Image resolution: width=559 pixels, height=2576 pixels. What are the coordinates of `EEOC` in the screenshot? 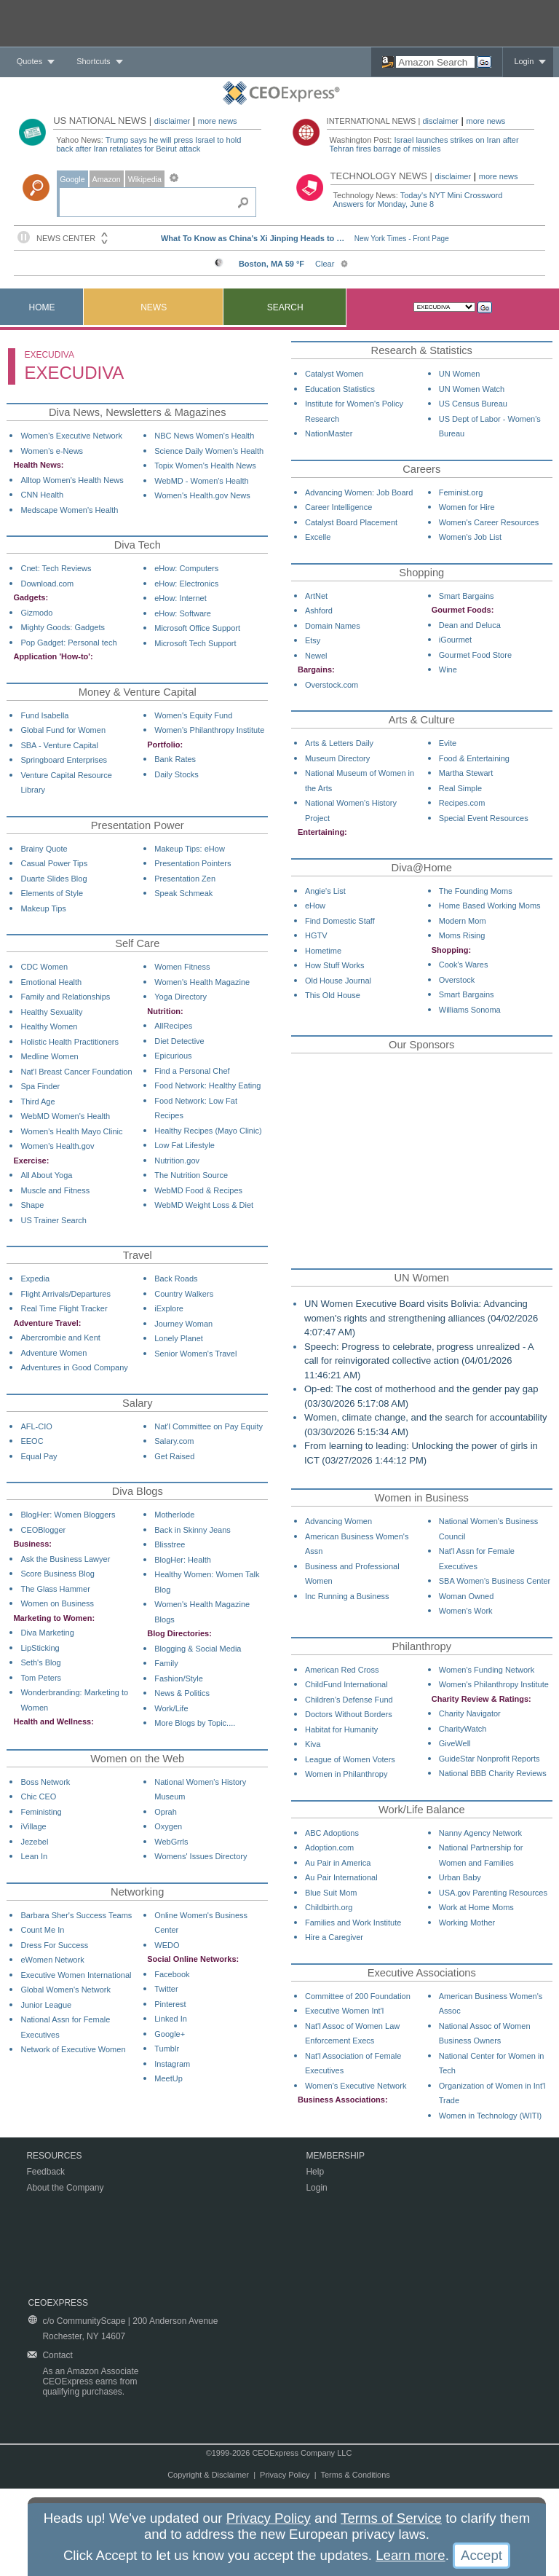 It's located at (31, 1441).